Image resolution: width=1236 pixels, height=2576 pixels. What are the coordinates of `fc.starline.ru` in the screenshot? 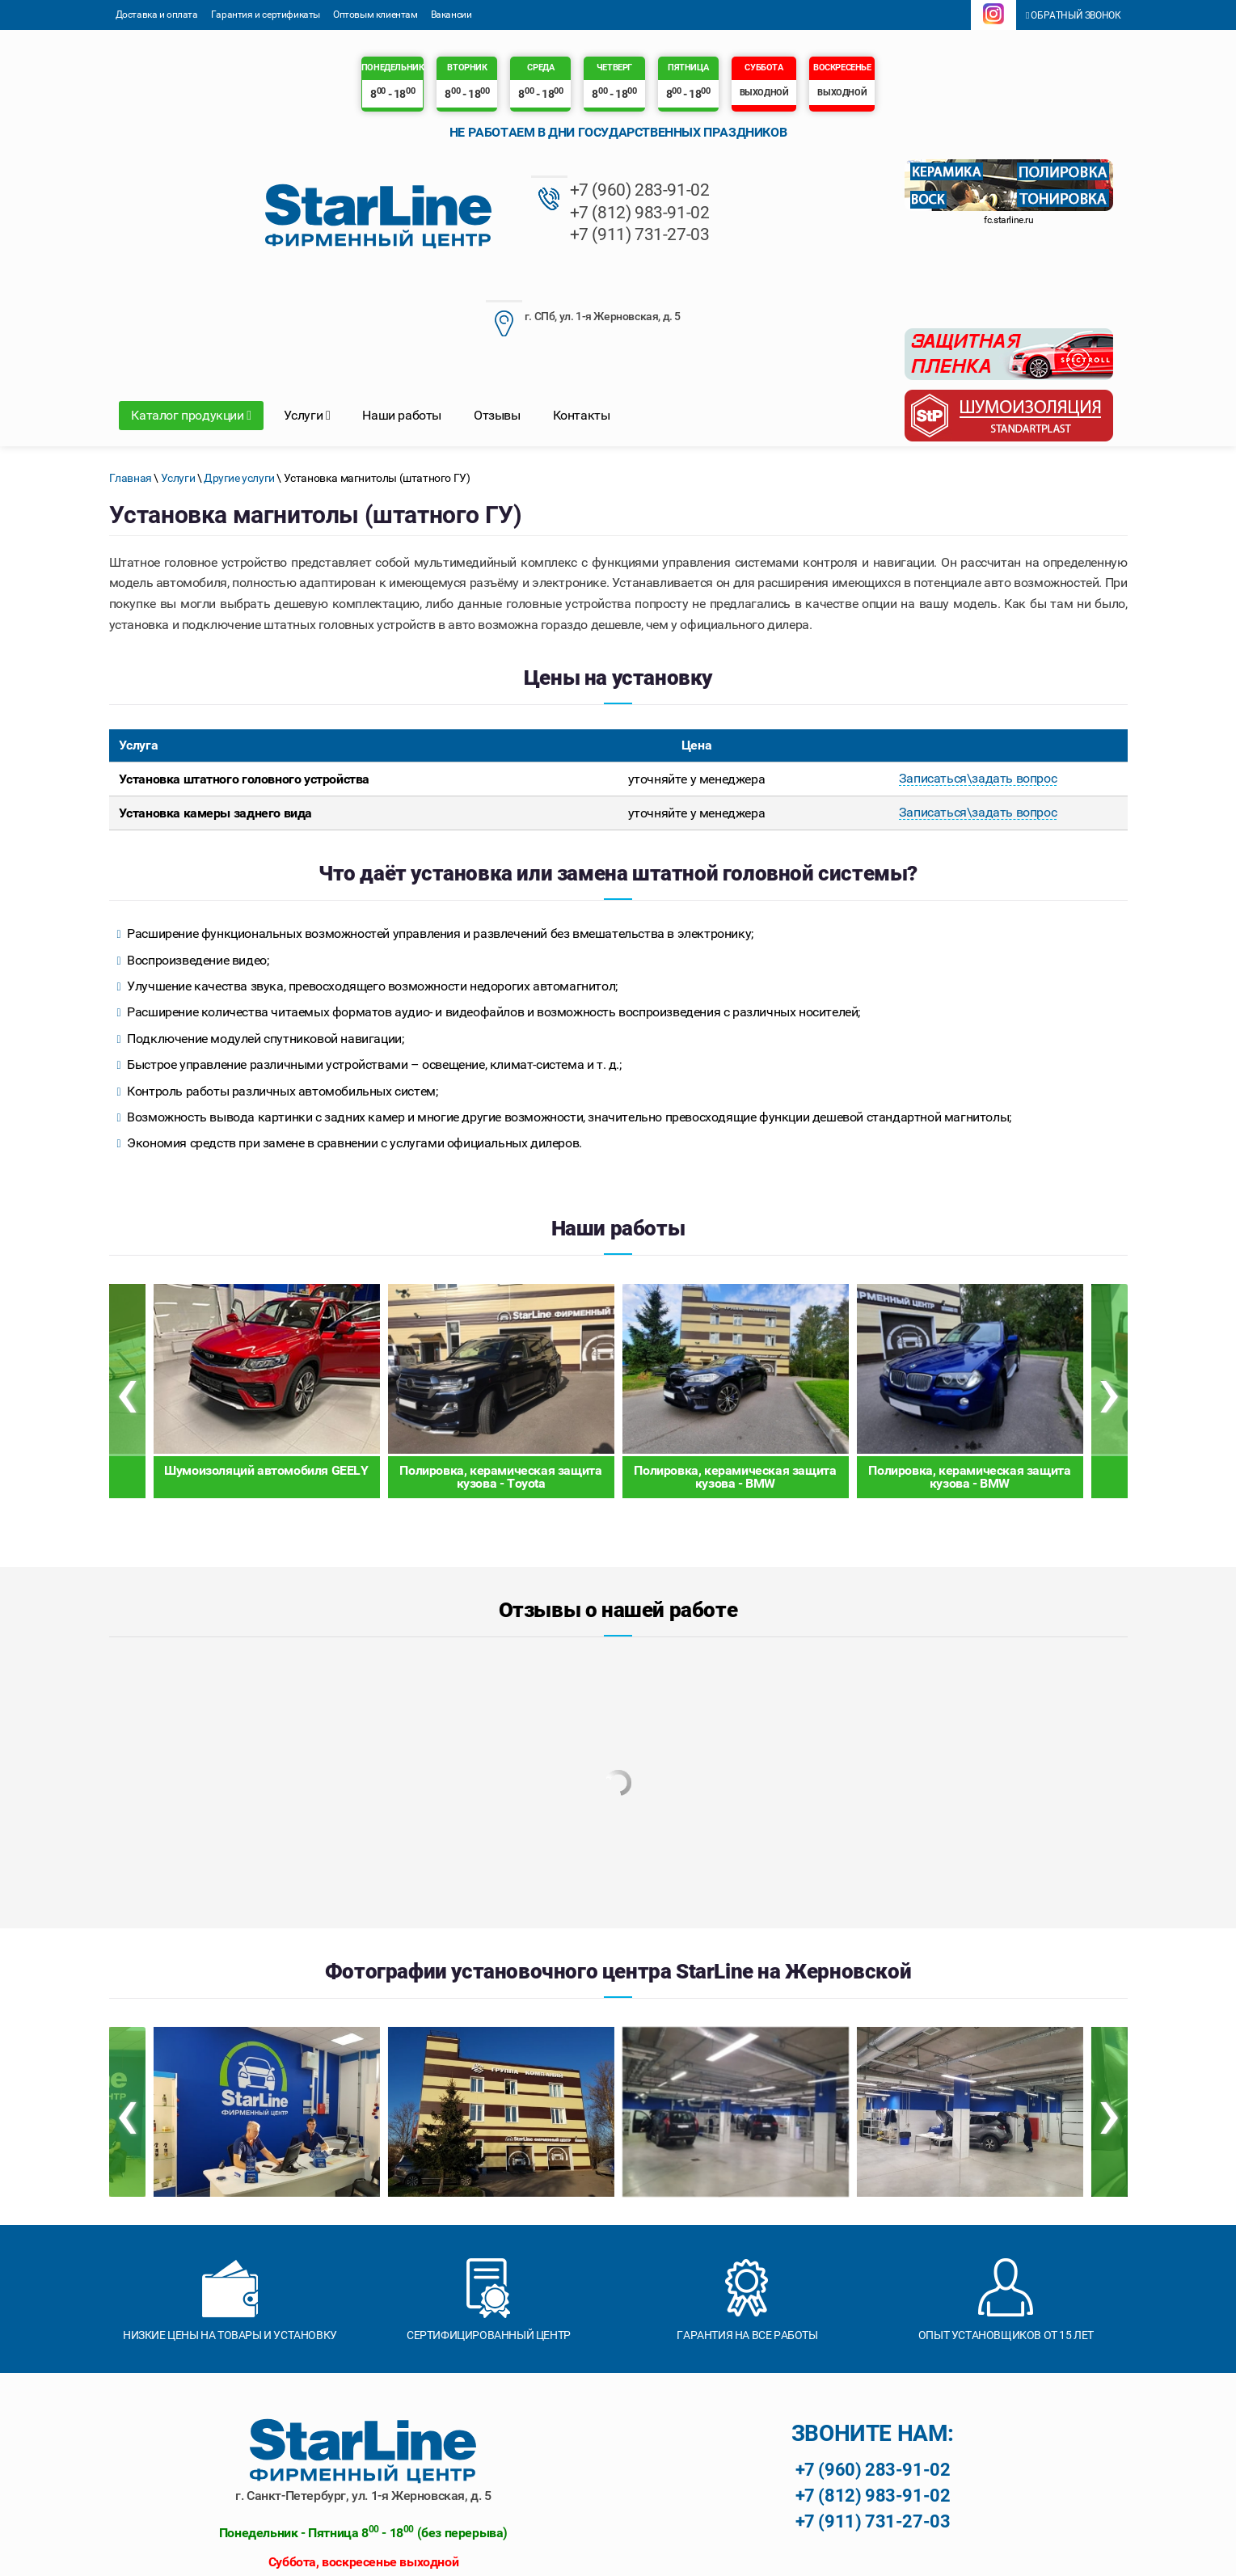 It's located at (1008, 220).